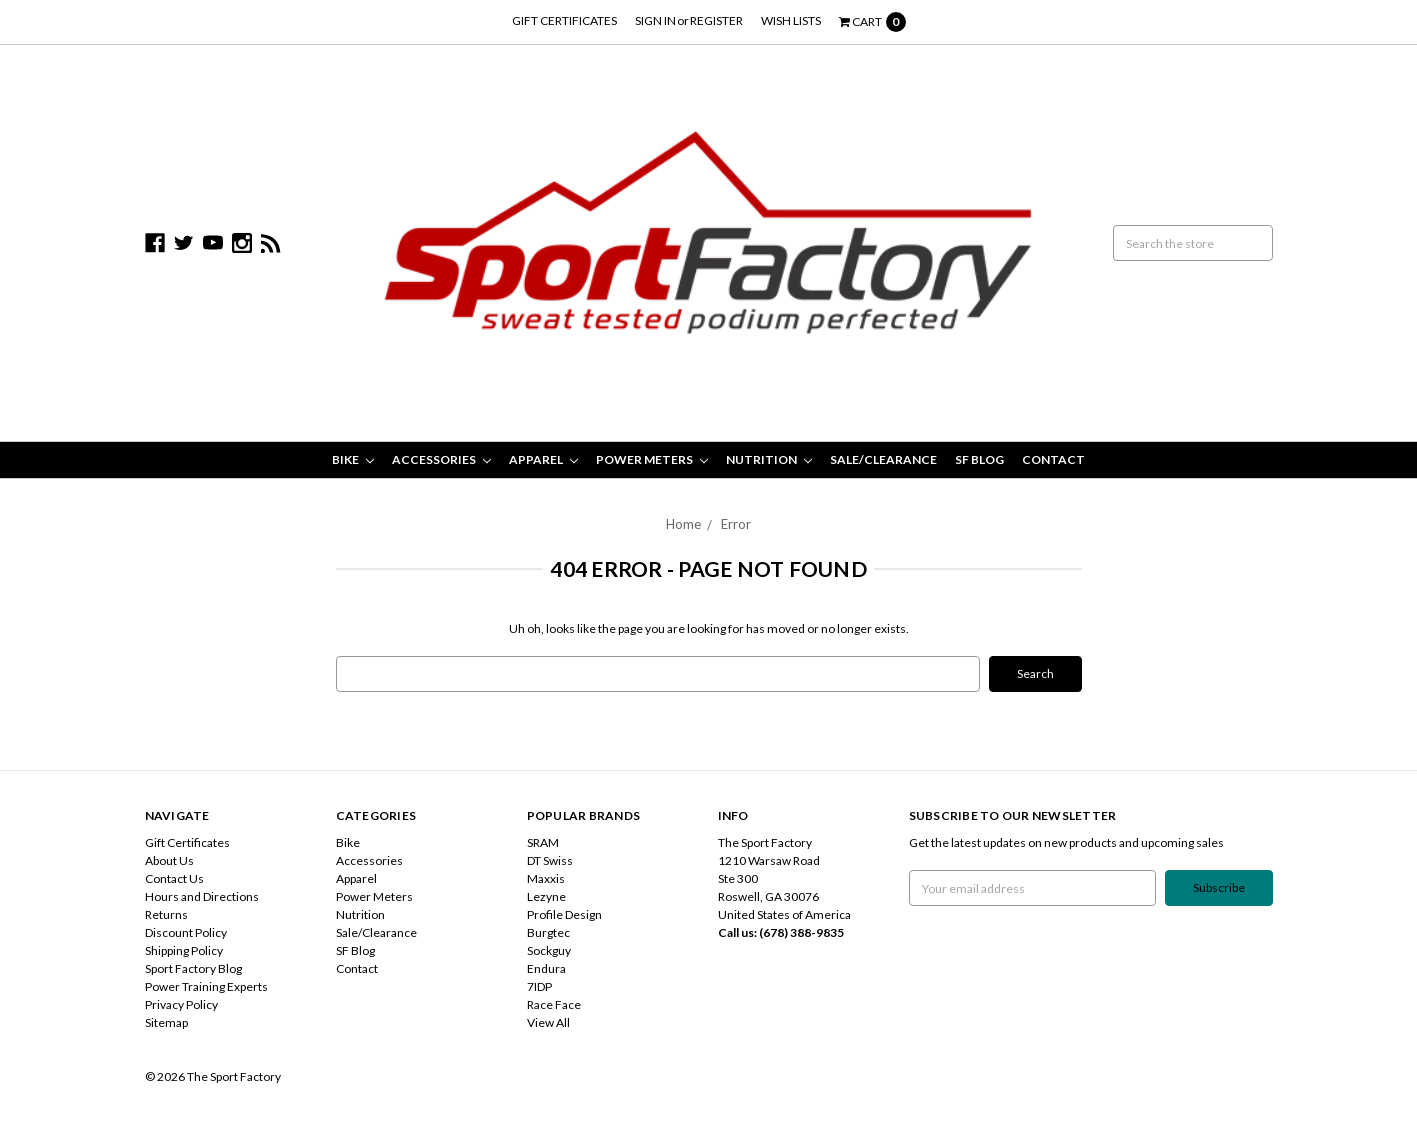 The height and width of the screenshot is (1122, 1417). Describe the element at coordinates (546, 896) in the screenshot. I see `Lezyne` at that location.